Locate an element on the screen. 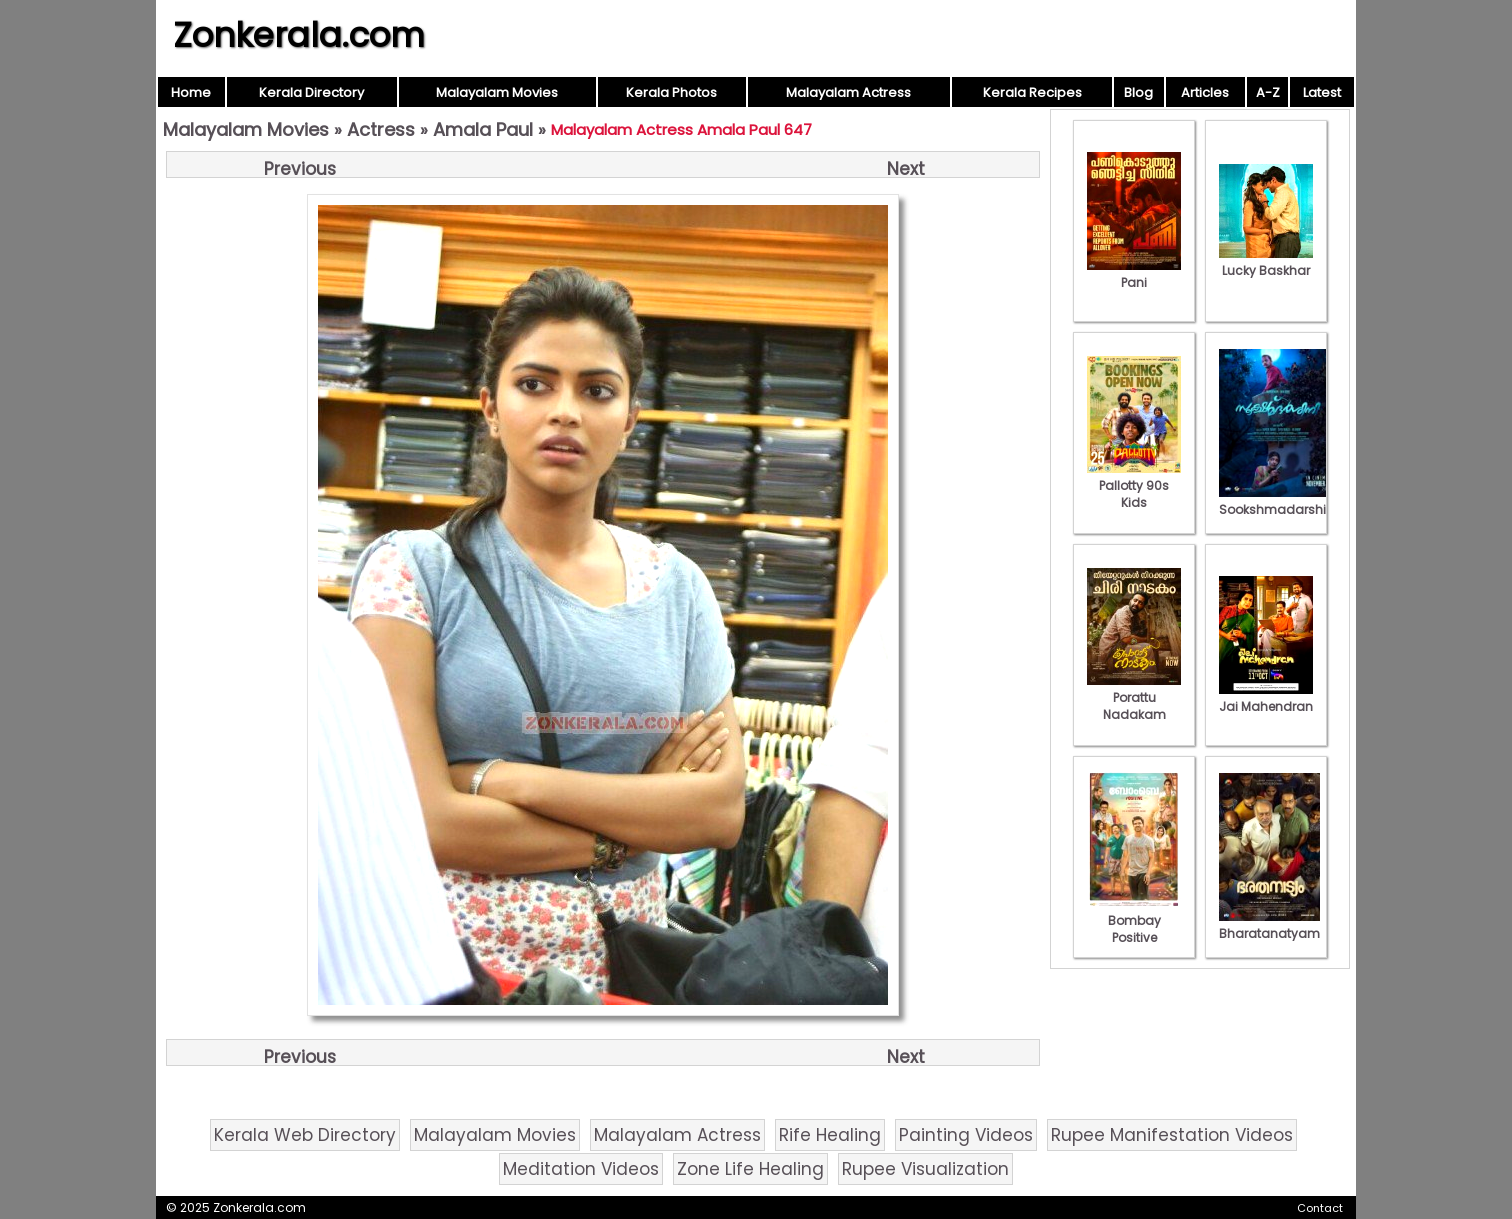 This screenshot has width=1512, height=1219. Rupee Manifestation Videos is located at coordinates (1172, 1135).